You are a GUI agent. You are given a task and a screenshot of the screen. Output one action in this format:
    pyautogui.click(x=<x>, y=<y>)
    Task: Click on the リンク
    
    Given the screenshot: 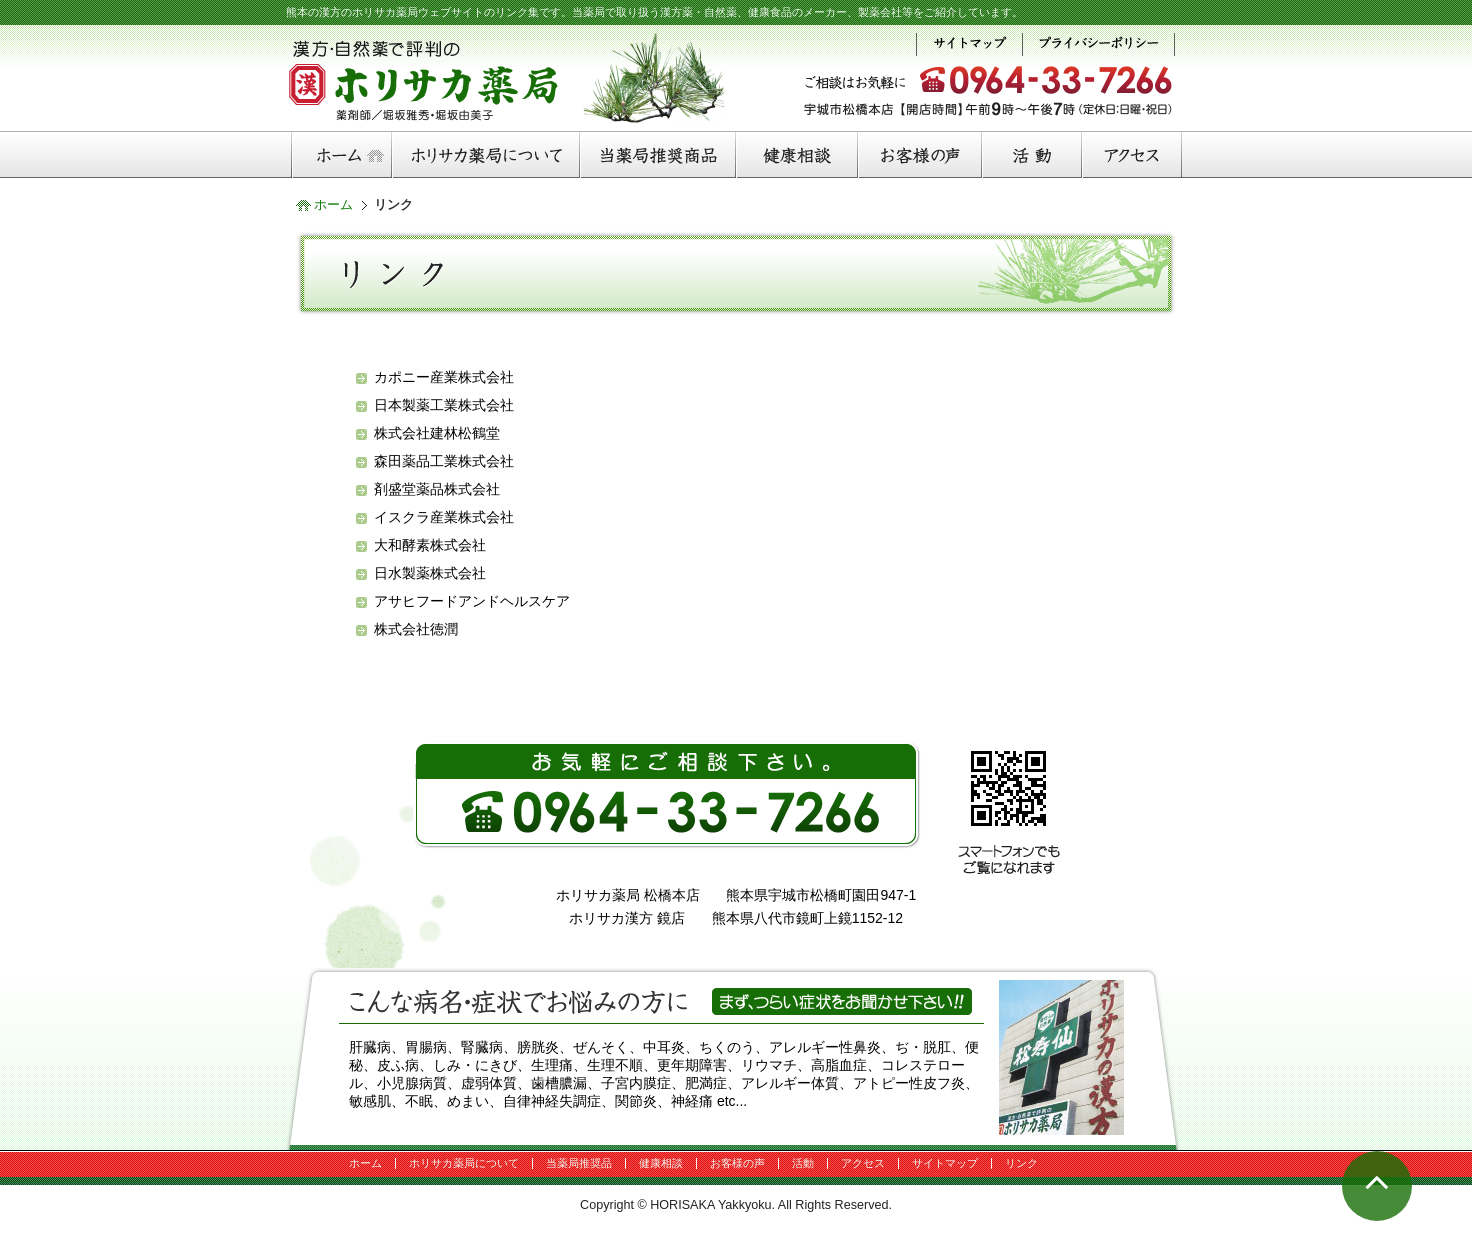 What is the action you would take?
    pyautogui.click(x=1021, y=1163)
    